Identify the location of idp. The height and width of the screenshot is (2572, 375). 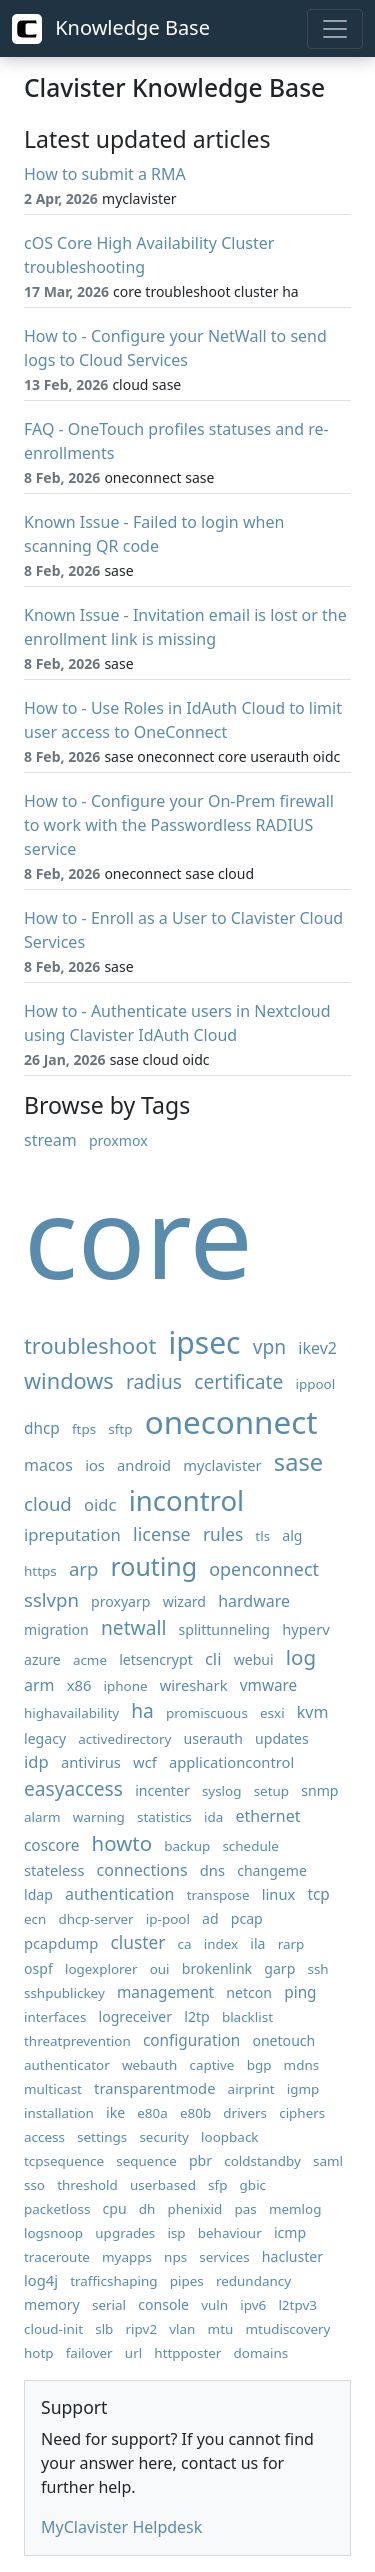
(36, 1761).